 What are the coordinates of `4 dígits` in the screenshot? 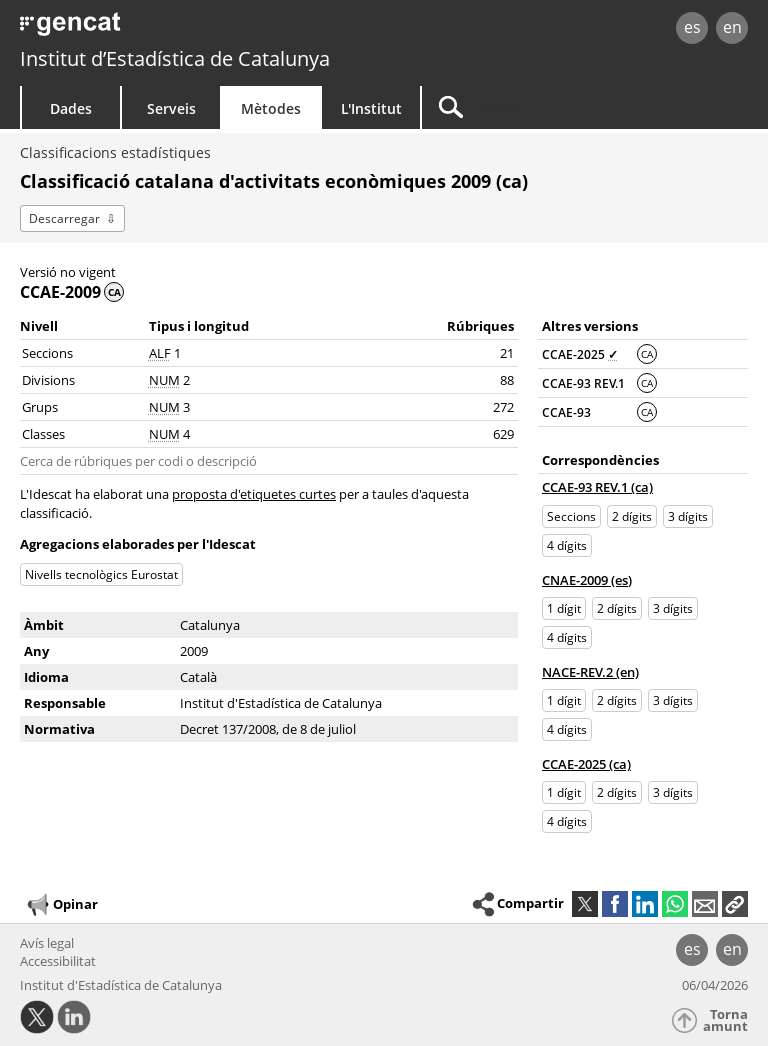 It's located at (567, 545).